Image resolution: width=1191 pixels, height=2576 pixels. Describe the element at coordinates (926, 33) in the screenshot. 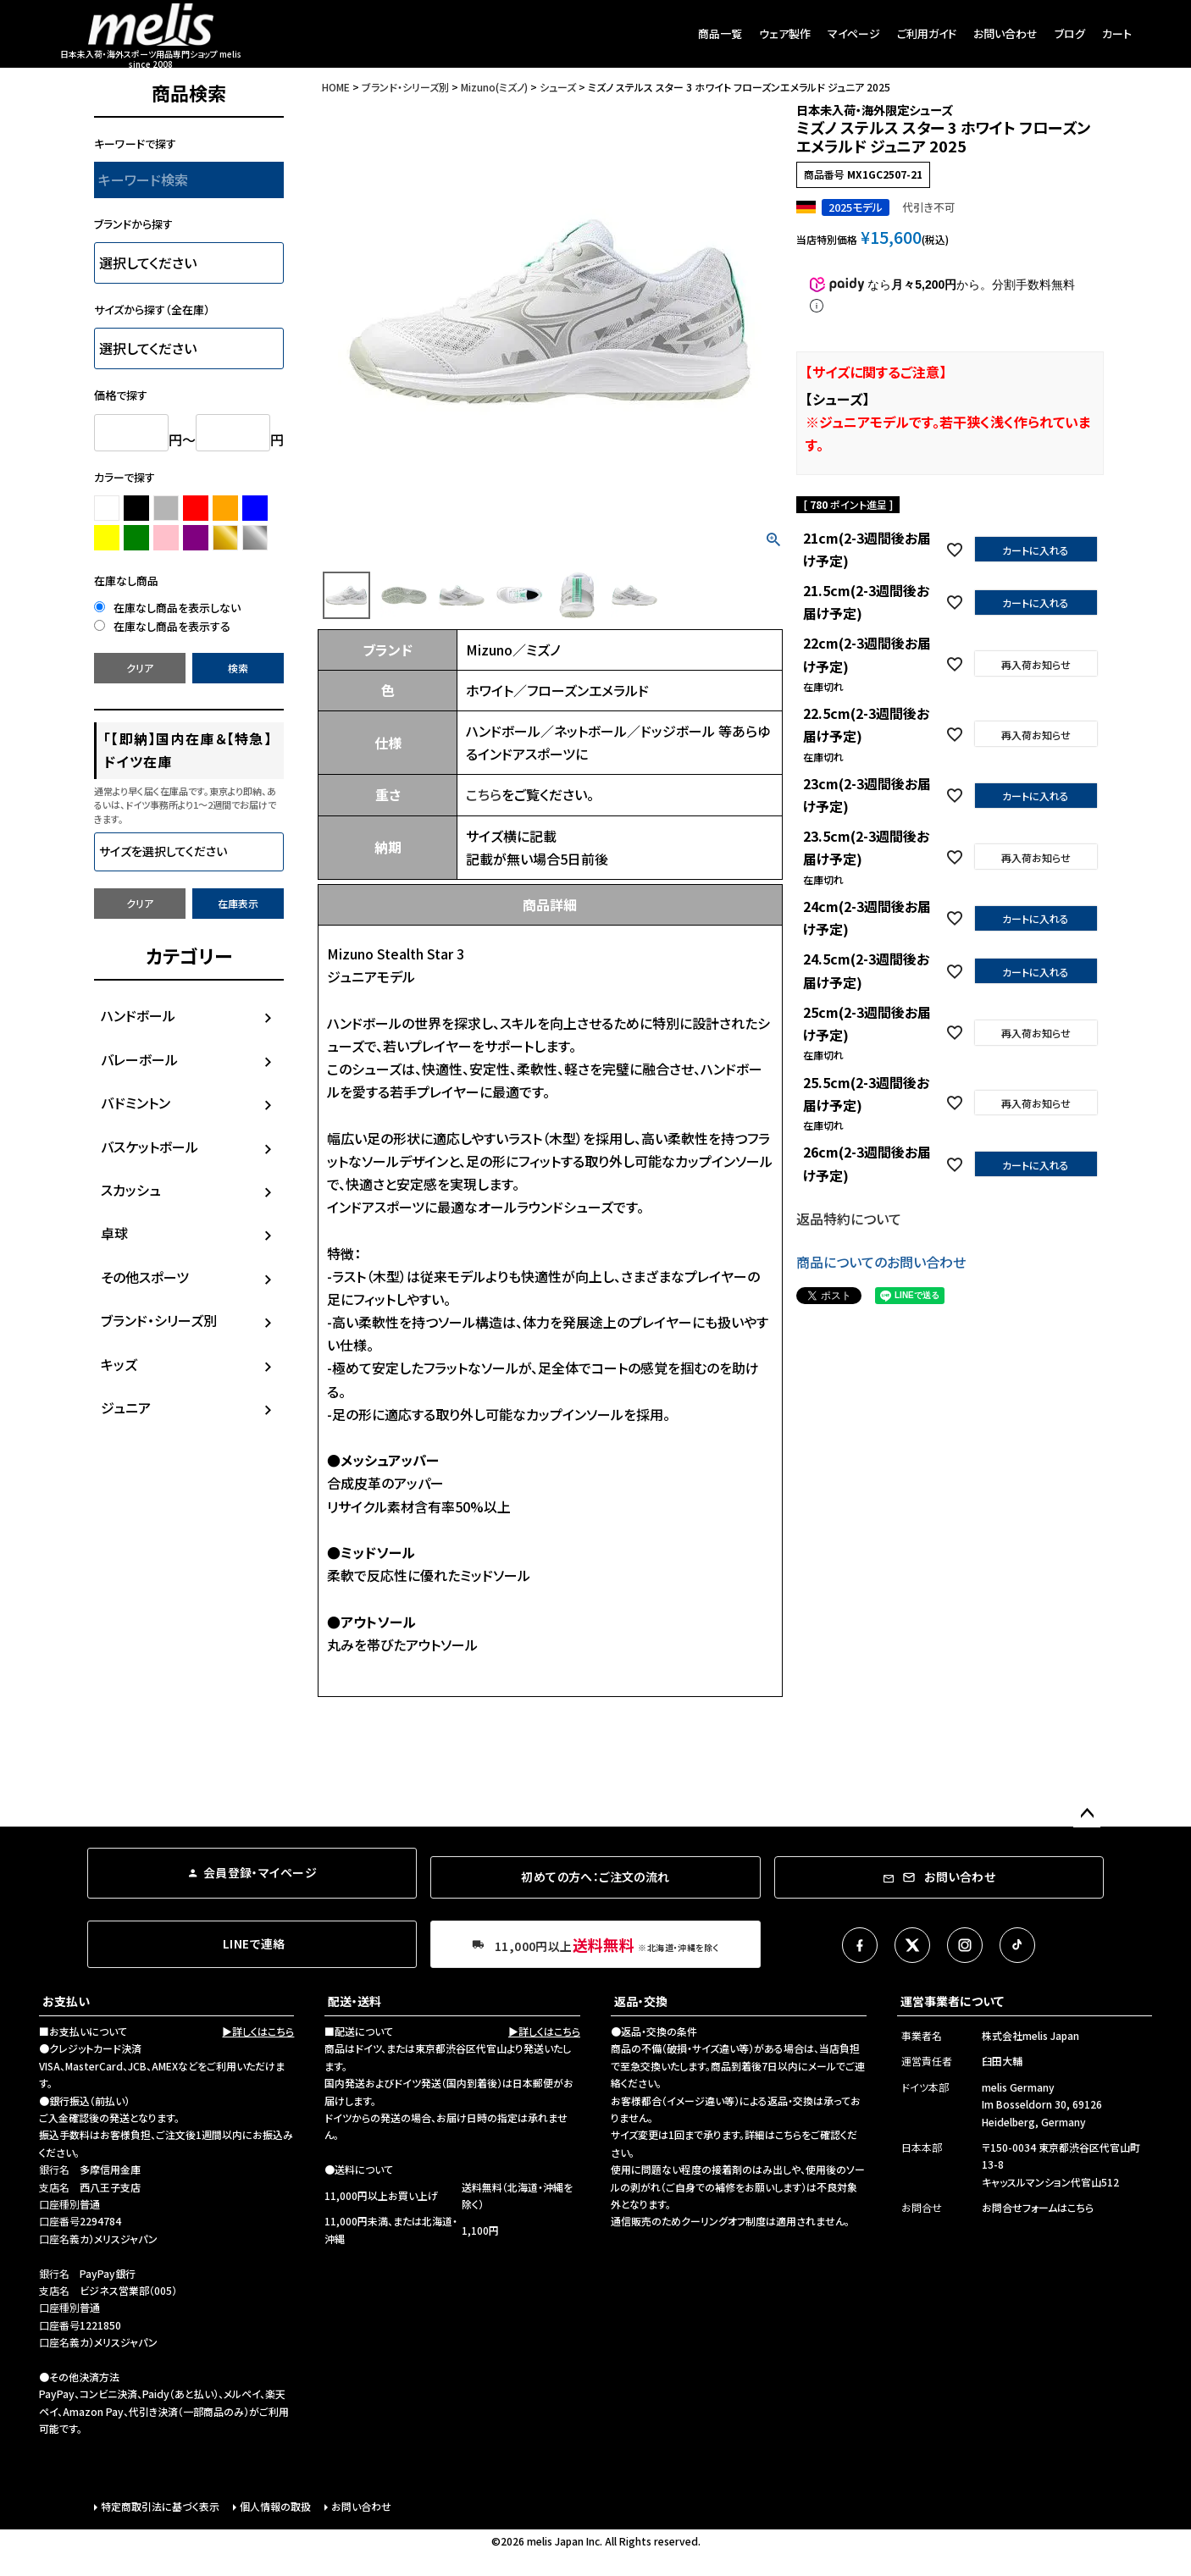

I see `ご利用ガイド` at that location.